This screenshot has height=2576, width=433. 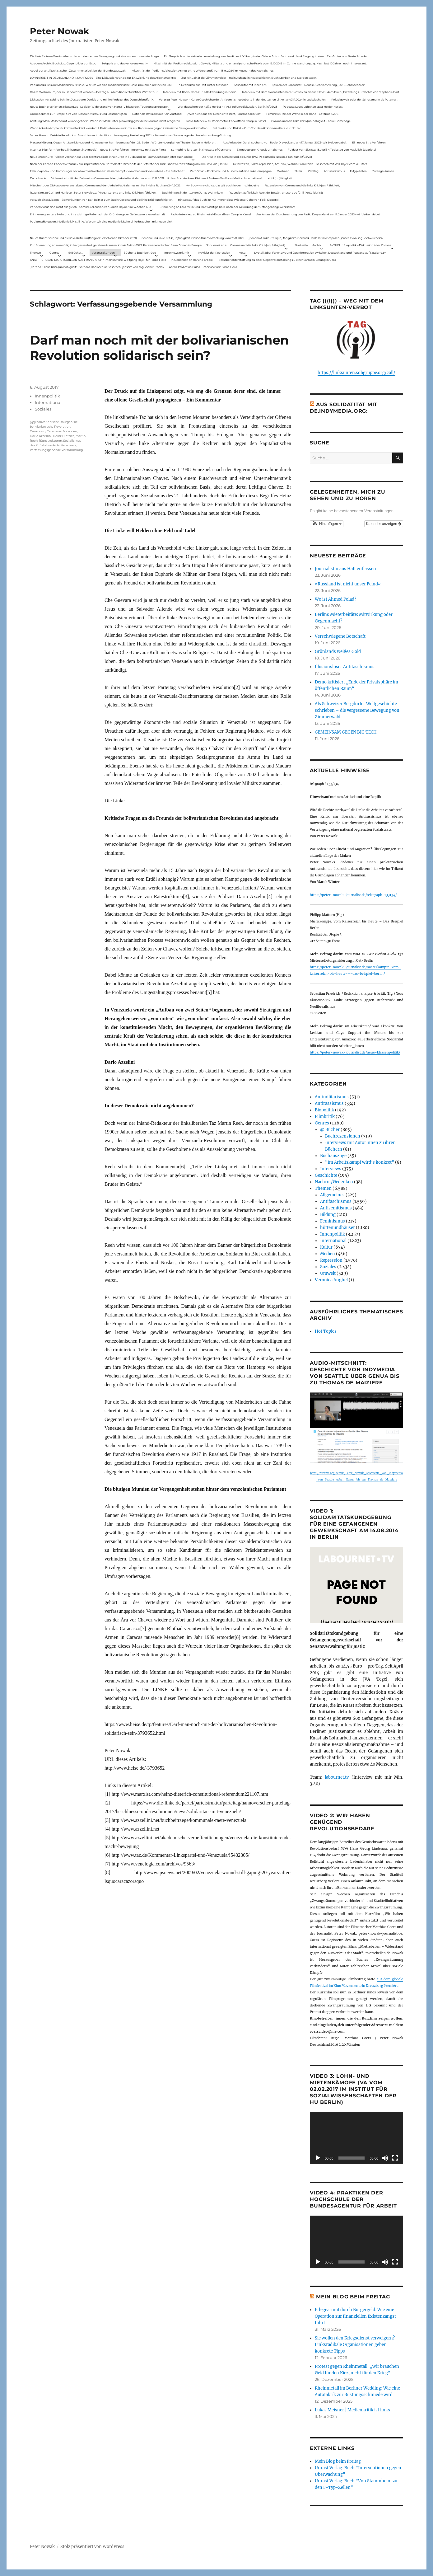 What do you see at coordinates (285, 142) in the screenshot?
I see `Aus Anlass der Durchsuchung von Radio Dreyeckland am 17.Januar 2023– wir bleiben dabei:` at bounding box center [285, 142].